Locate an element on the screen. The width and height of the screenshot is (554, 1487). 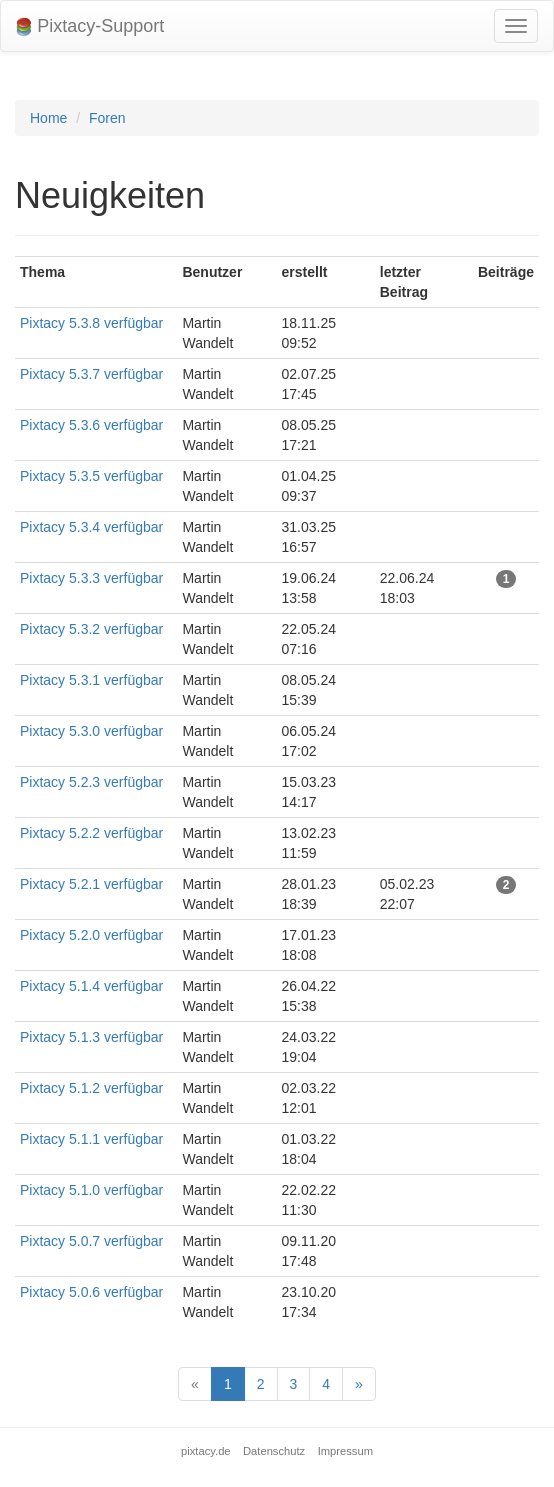
Pixtacy 5.1.4 verfügbar is located at coordinates (91, 986).